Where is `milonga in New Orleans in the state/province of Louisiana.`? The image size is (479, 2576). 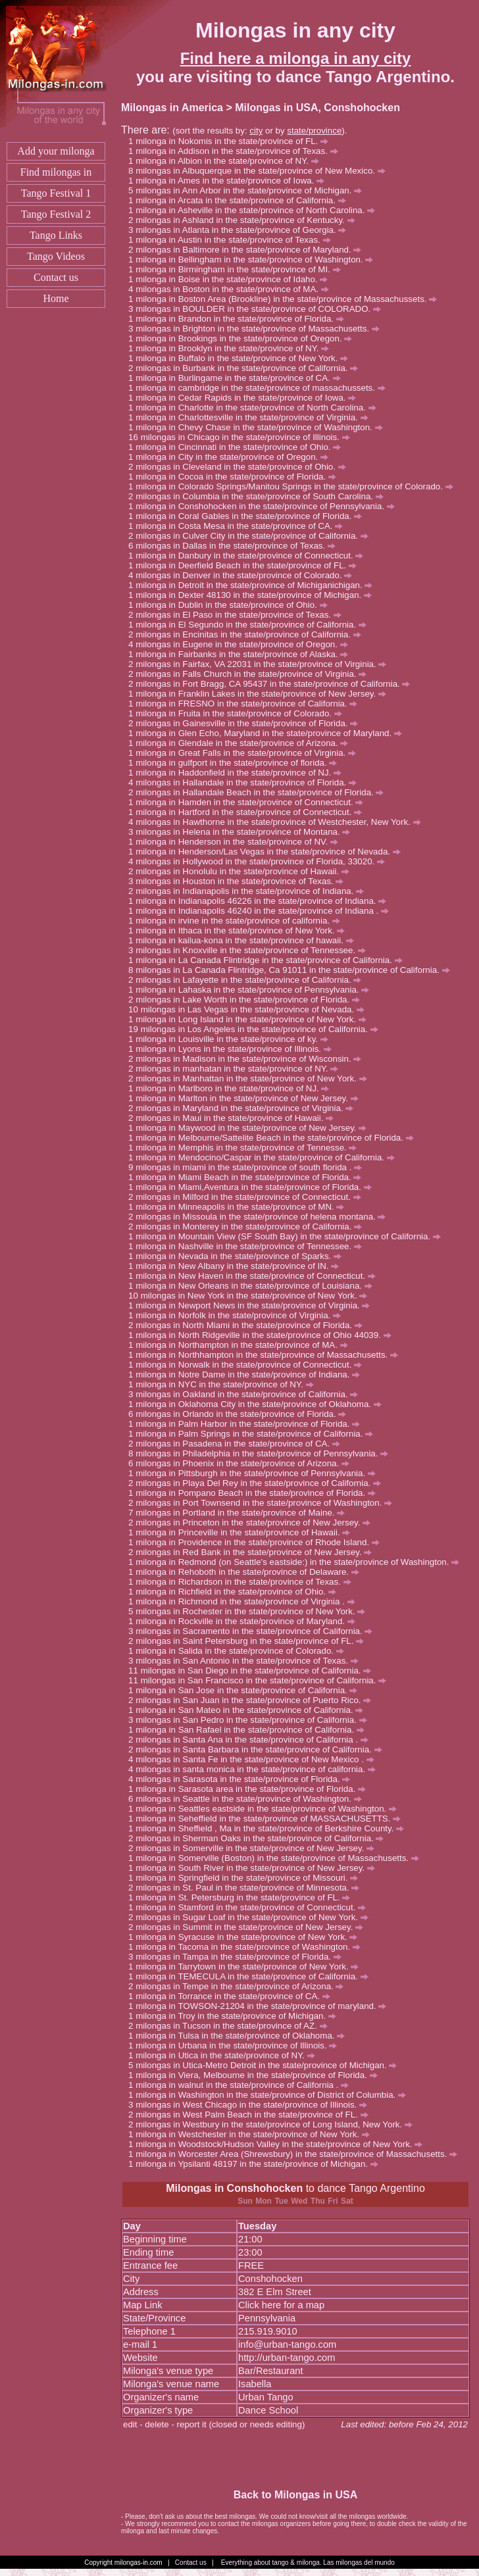
milonga in New Orleans in the state/province of Louisiana. is located at coordinates (254, 1286).